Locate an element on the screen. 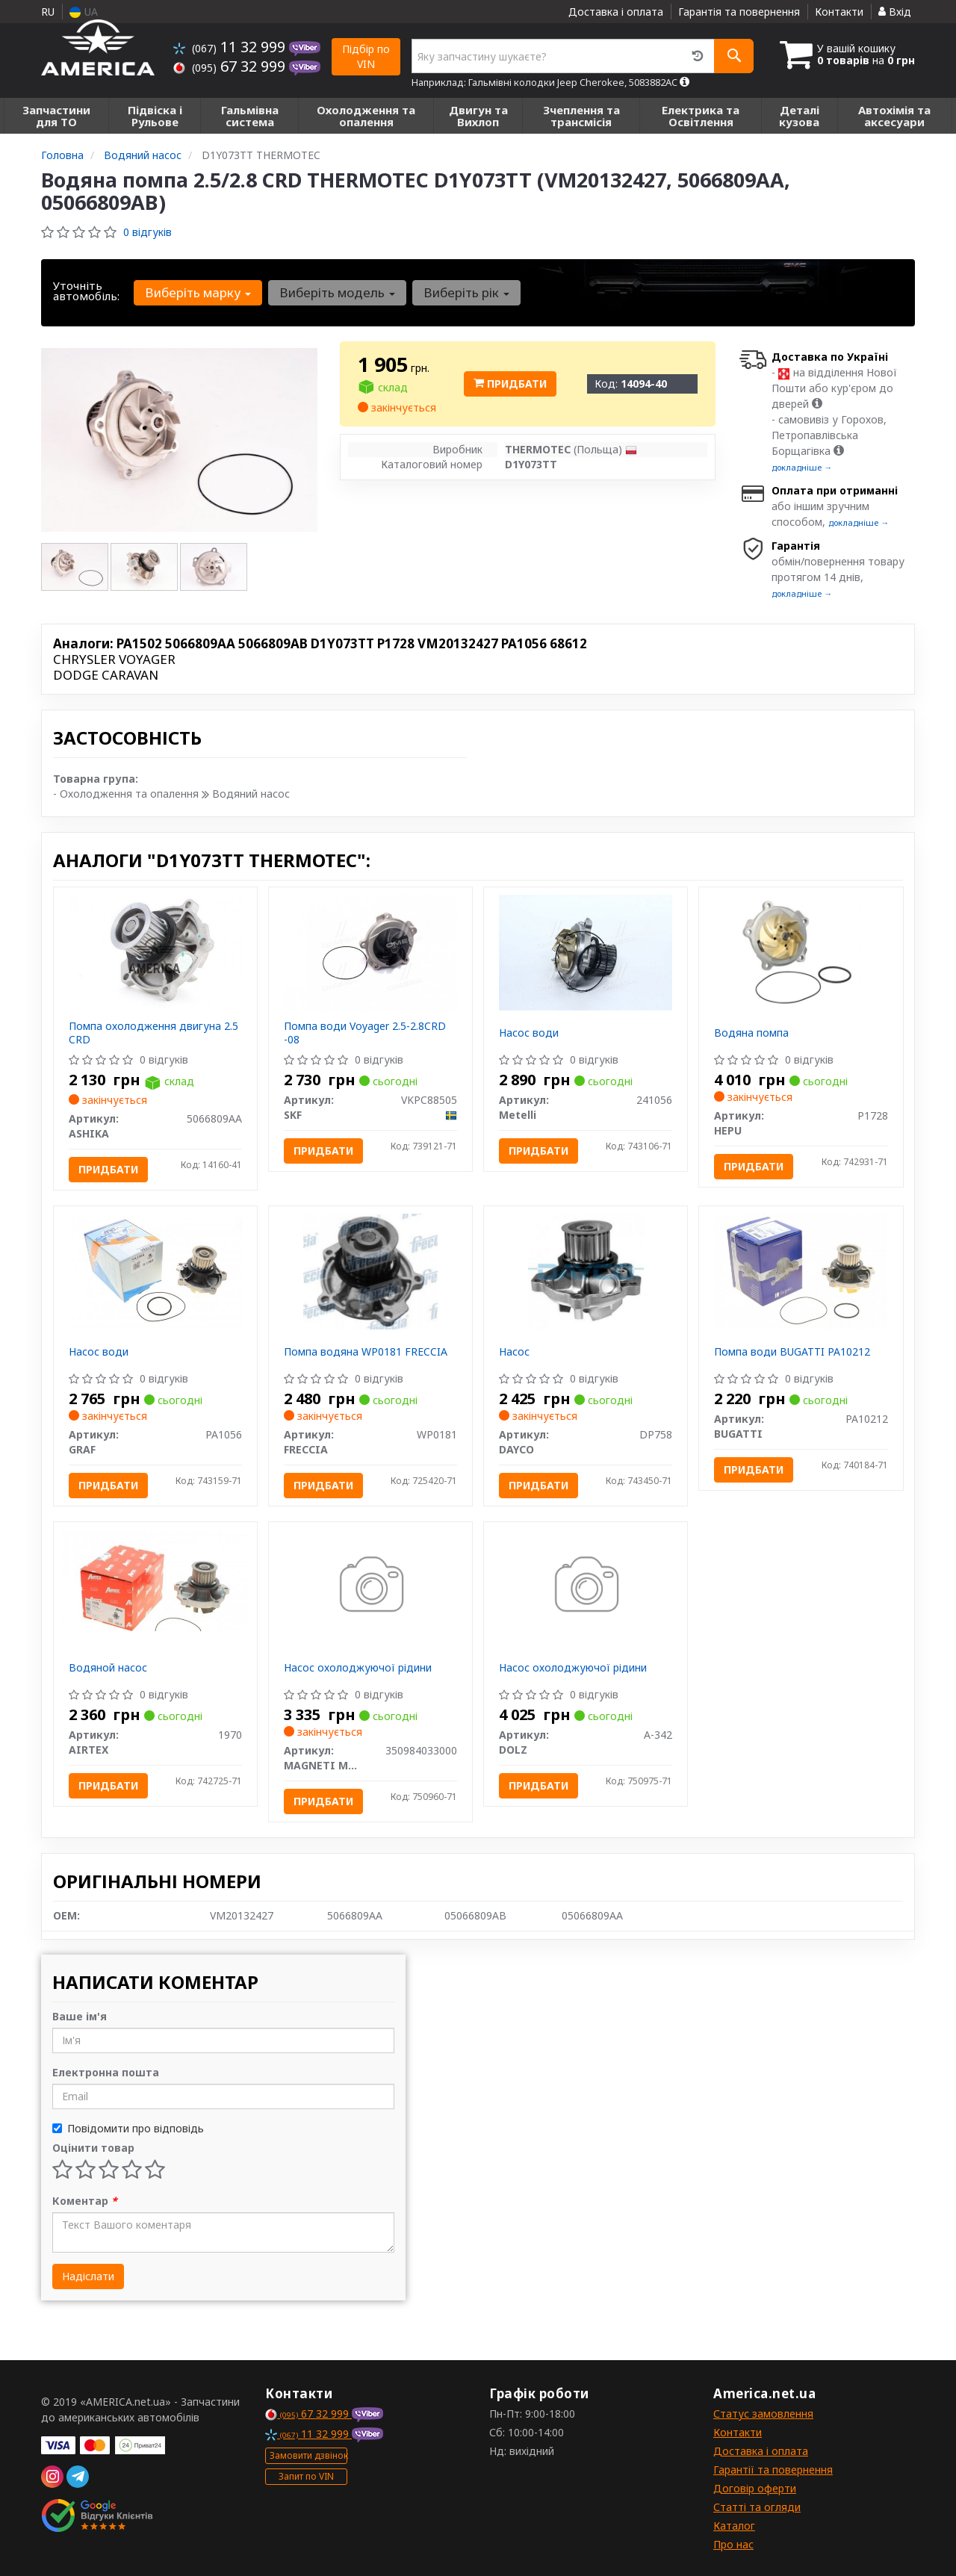  Про нас is located at coordinates (733, 2544).